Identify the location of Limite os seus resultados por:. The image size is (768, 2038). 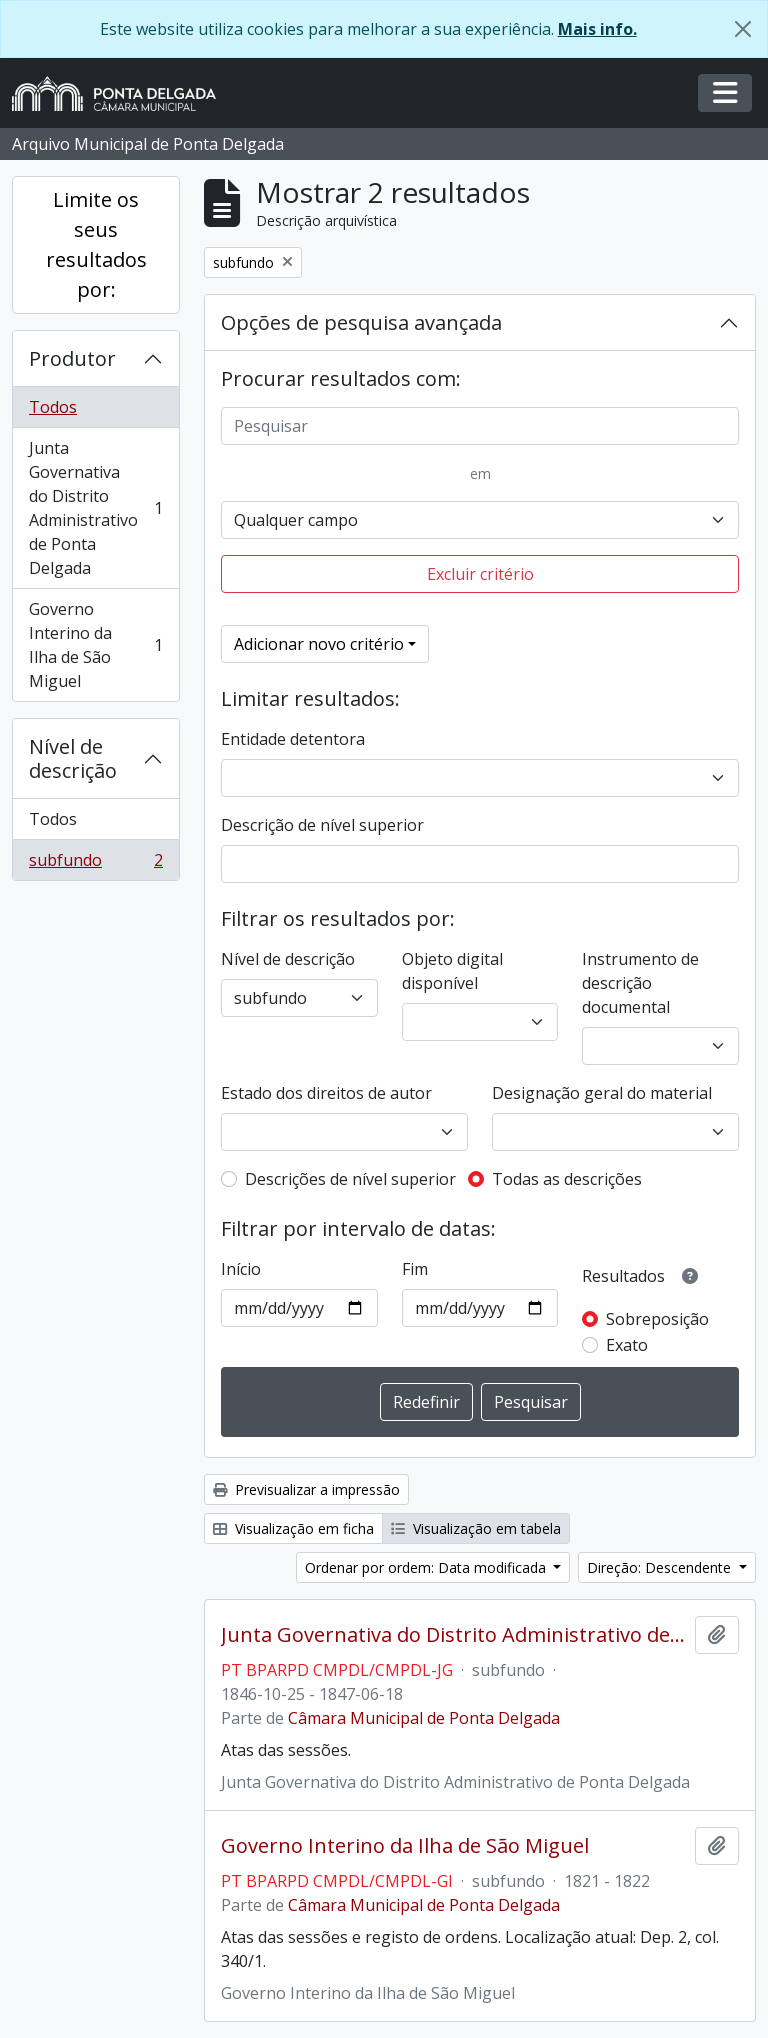
(96, 244).